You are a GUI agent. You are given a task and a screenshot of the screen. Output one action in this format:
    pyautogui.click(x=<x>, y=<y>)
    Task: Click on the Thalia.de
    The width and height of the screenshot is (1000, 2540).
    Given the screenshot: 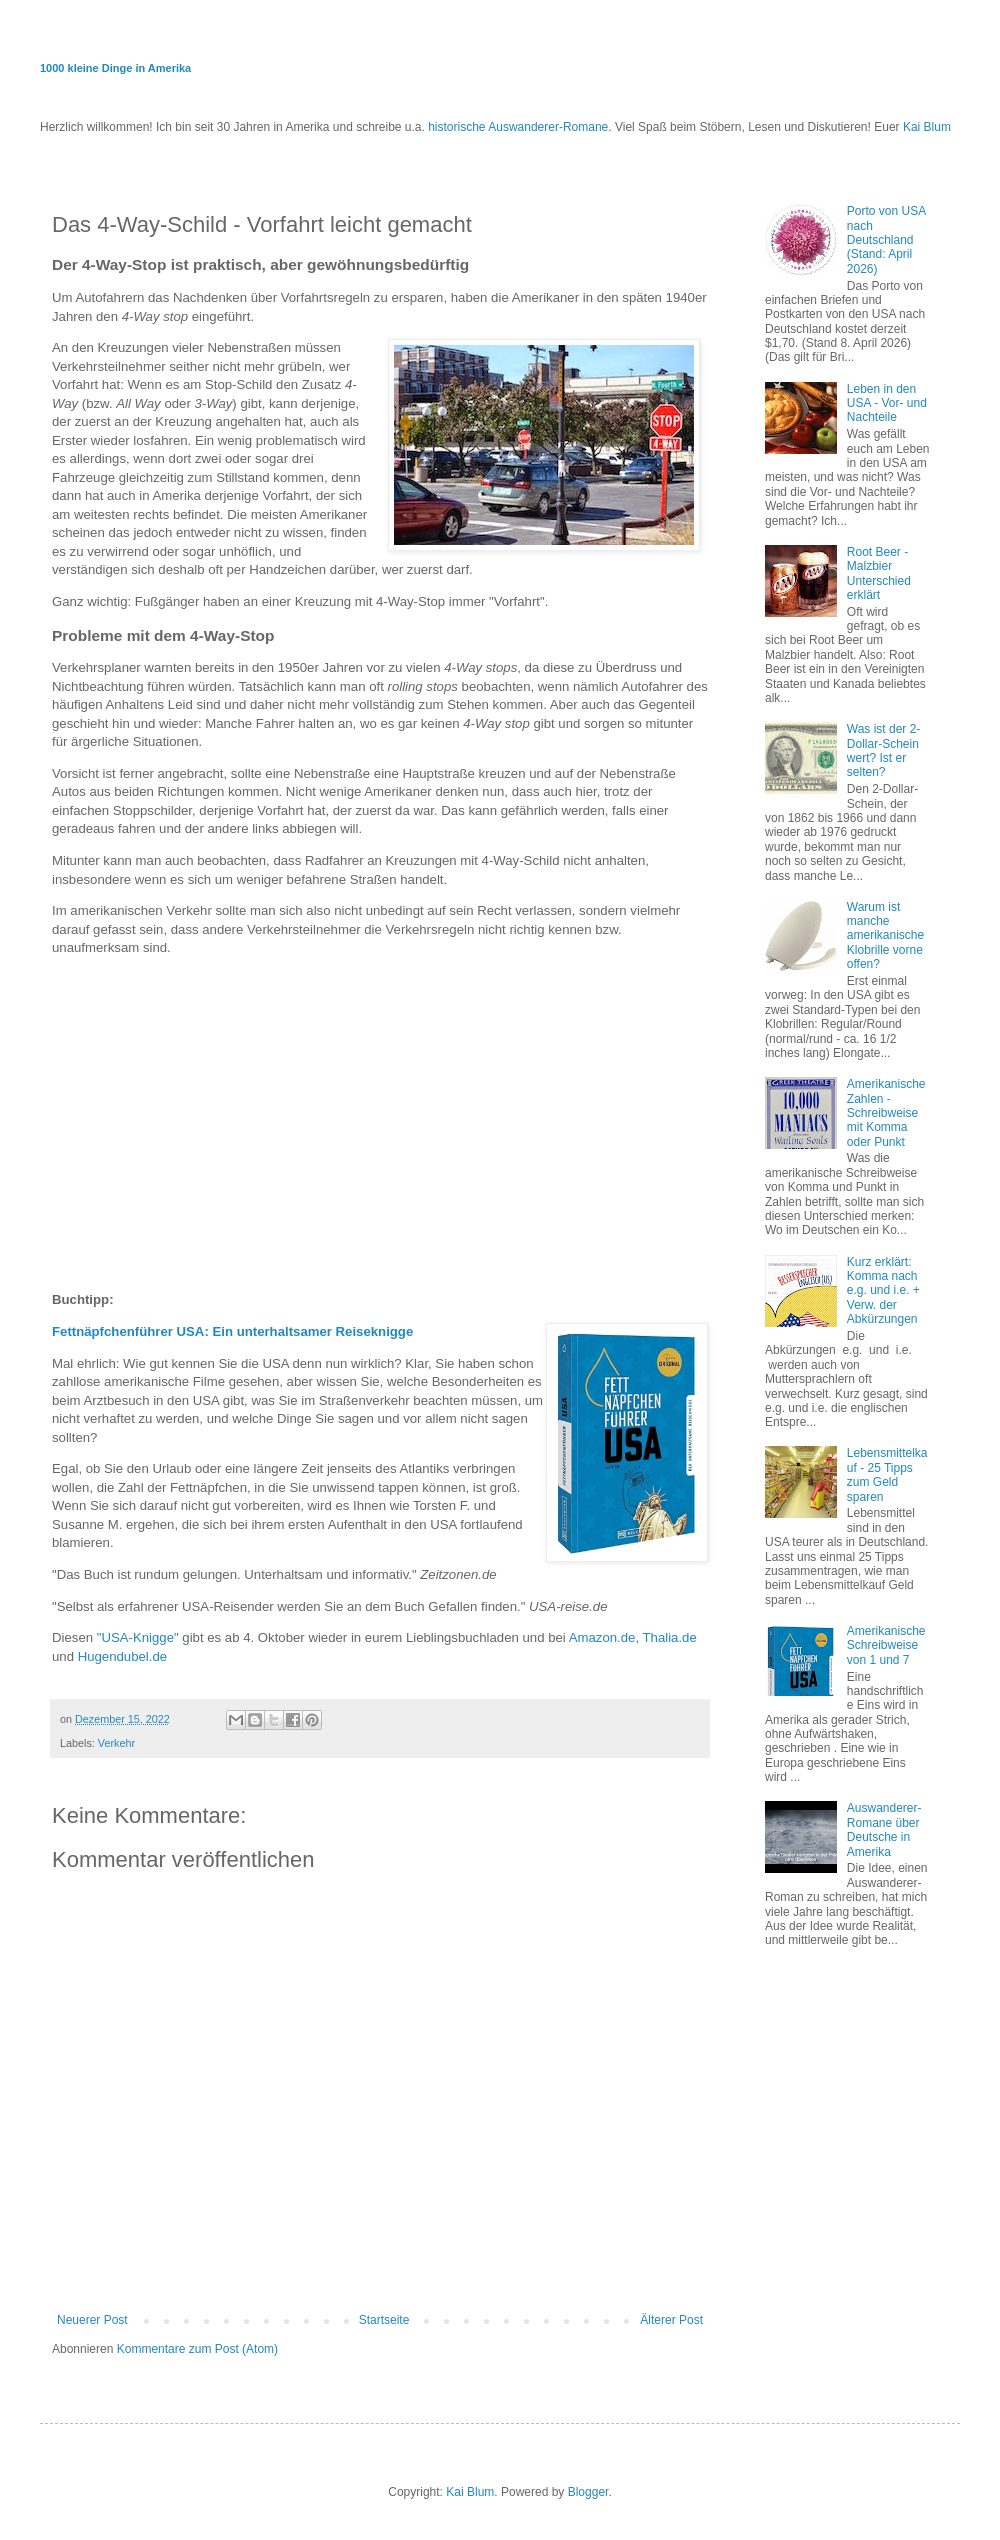 What is the action you would take?
    pyautogui.click(x=670, y=1637)
    